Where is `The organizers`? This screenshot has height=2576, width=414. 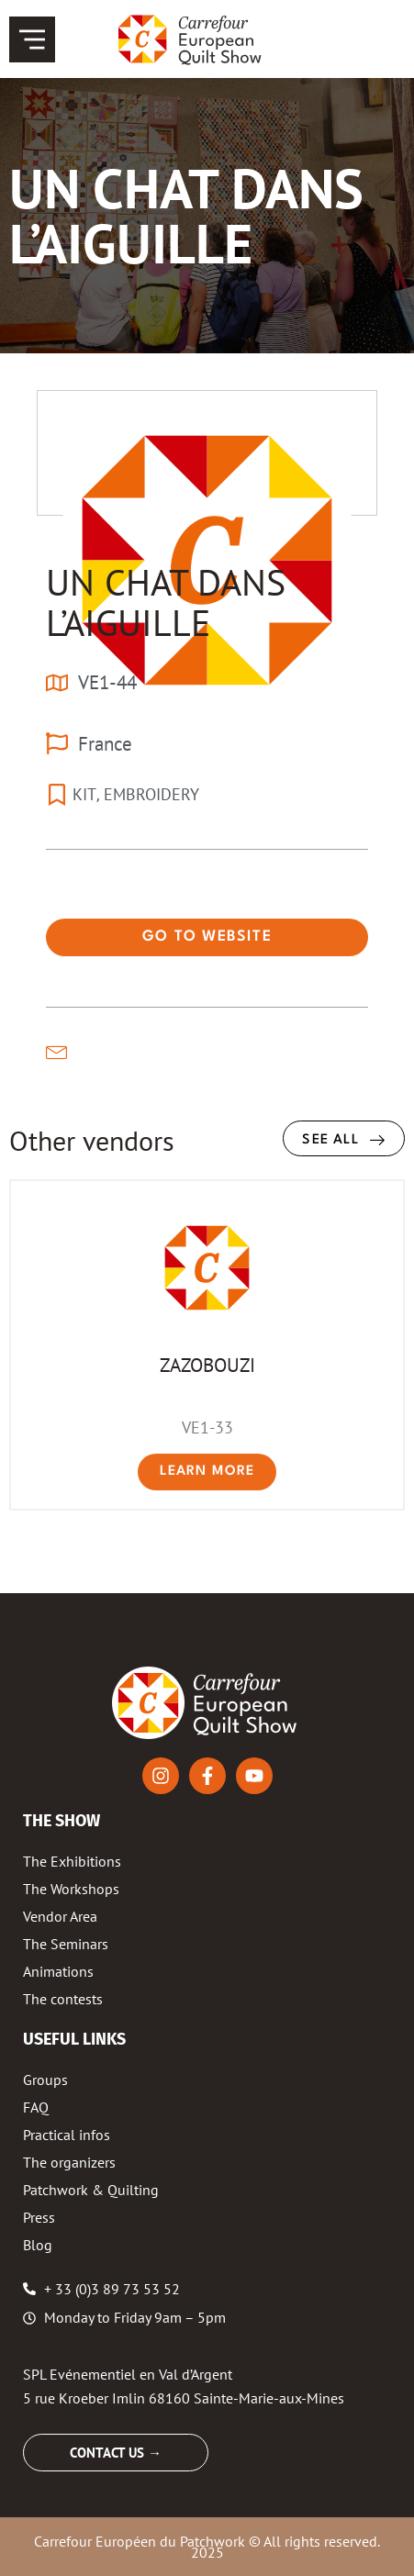 The organizers is located at coordinates (69, 2162).